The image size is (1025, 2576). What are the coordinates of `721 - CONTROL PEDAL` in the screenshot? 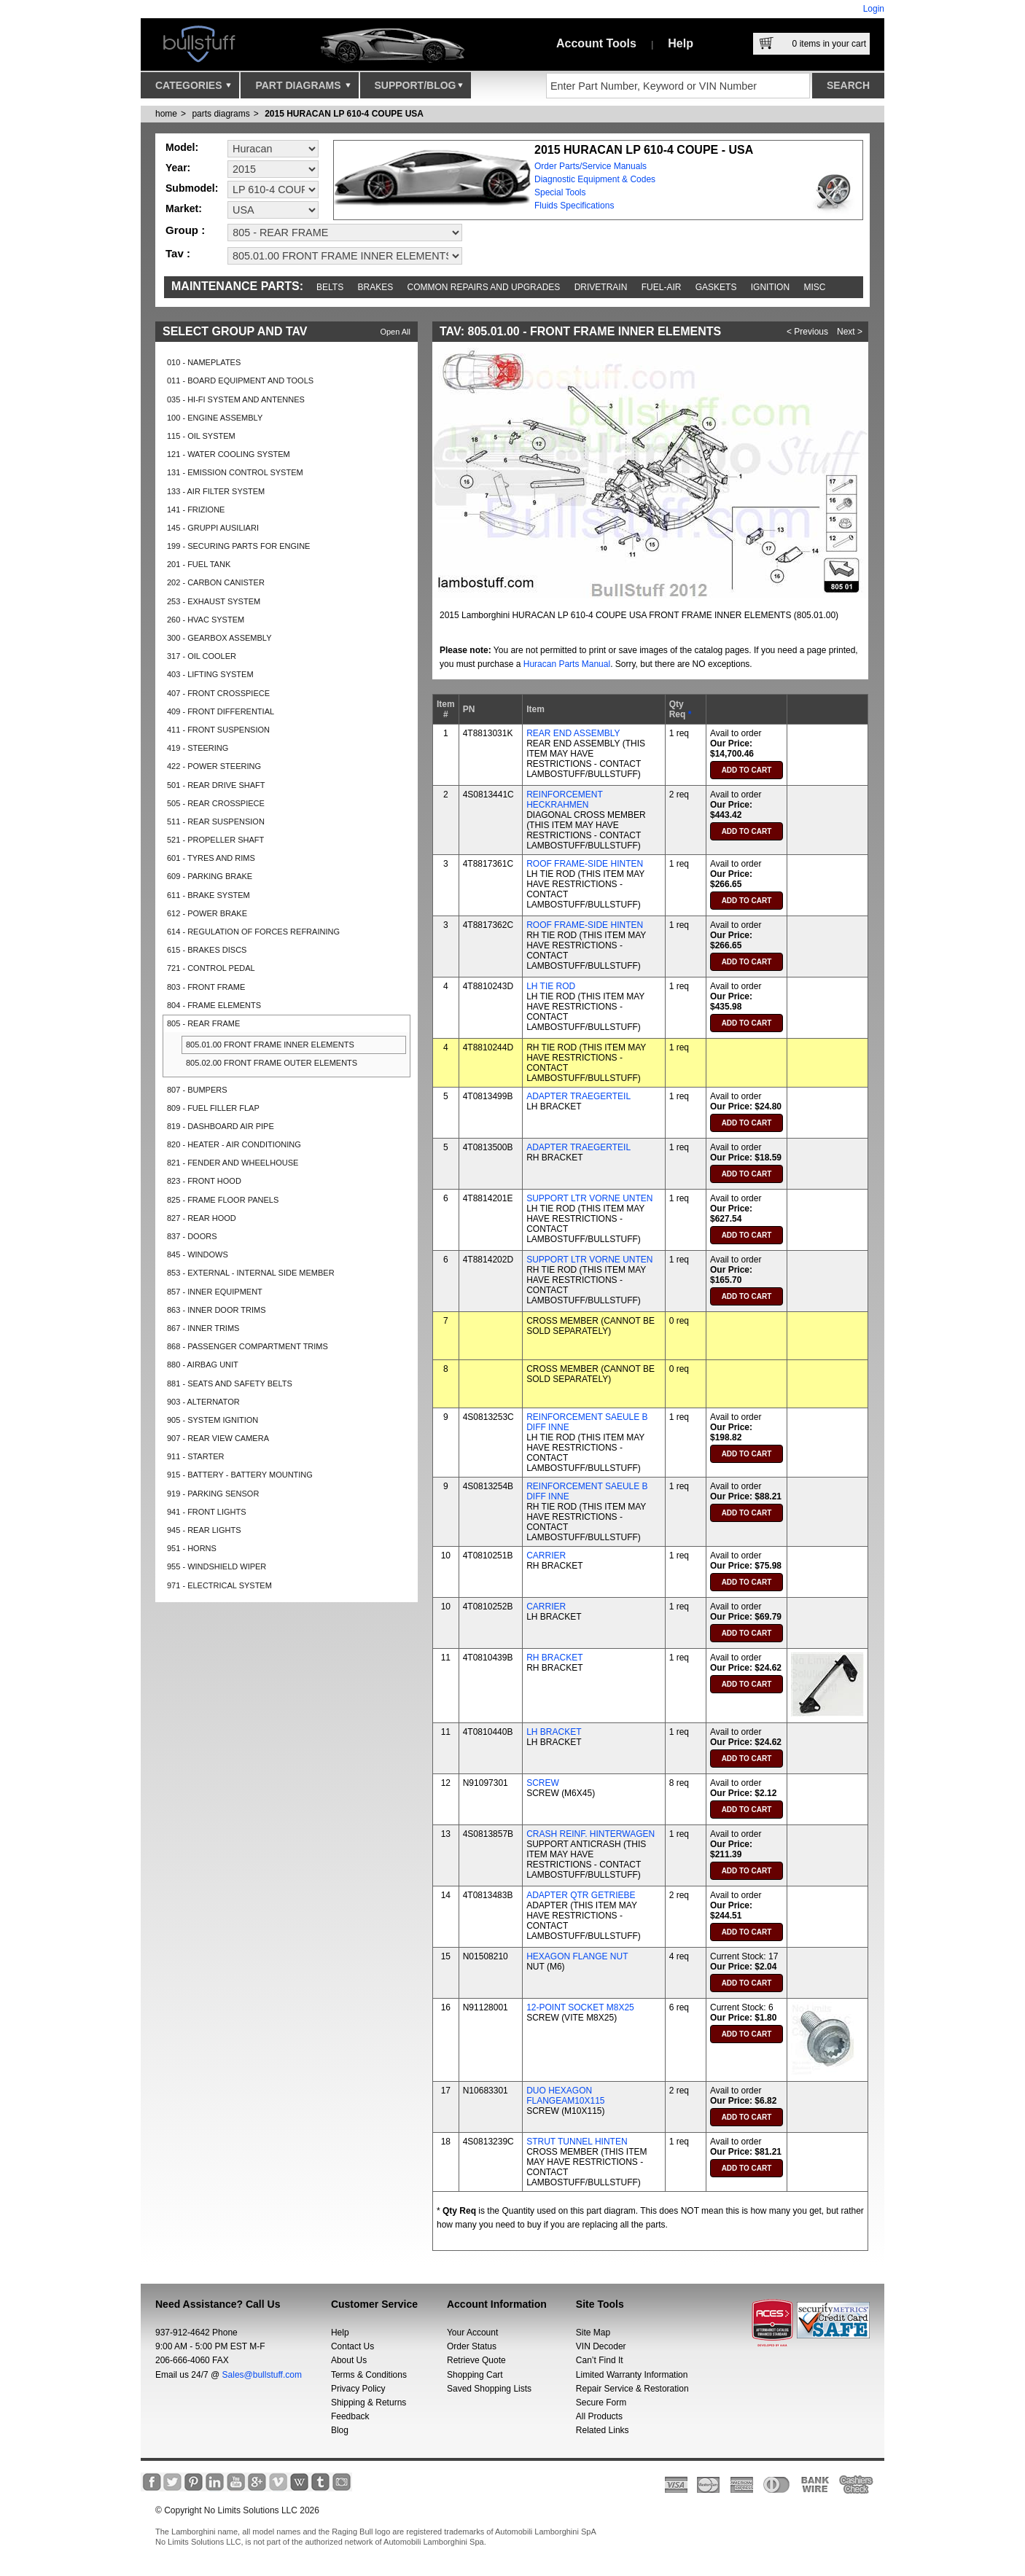 It's located at (211, 968).